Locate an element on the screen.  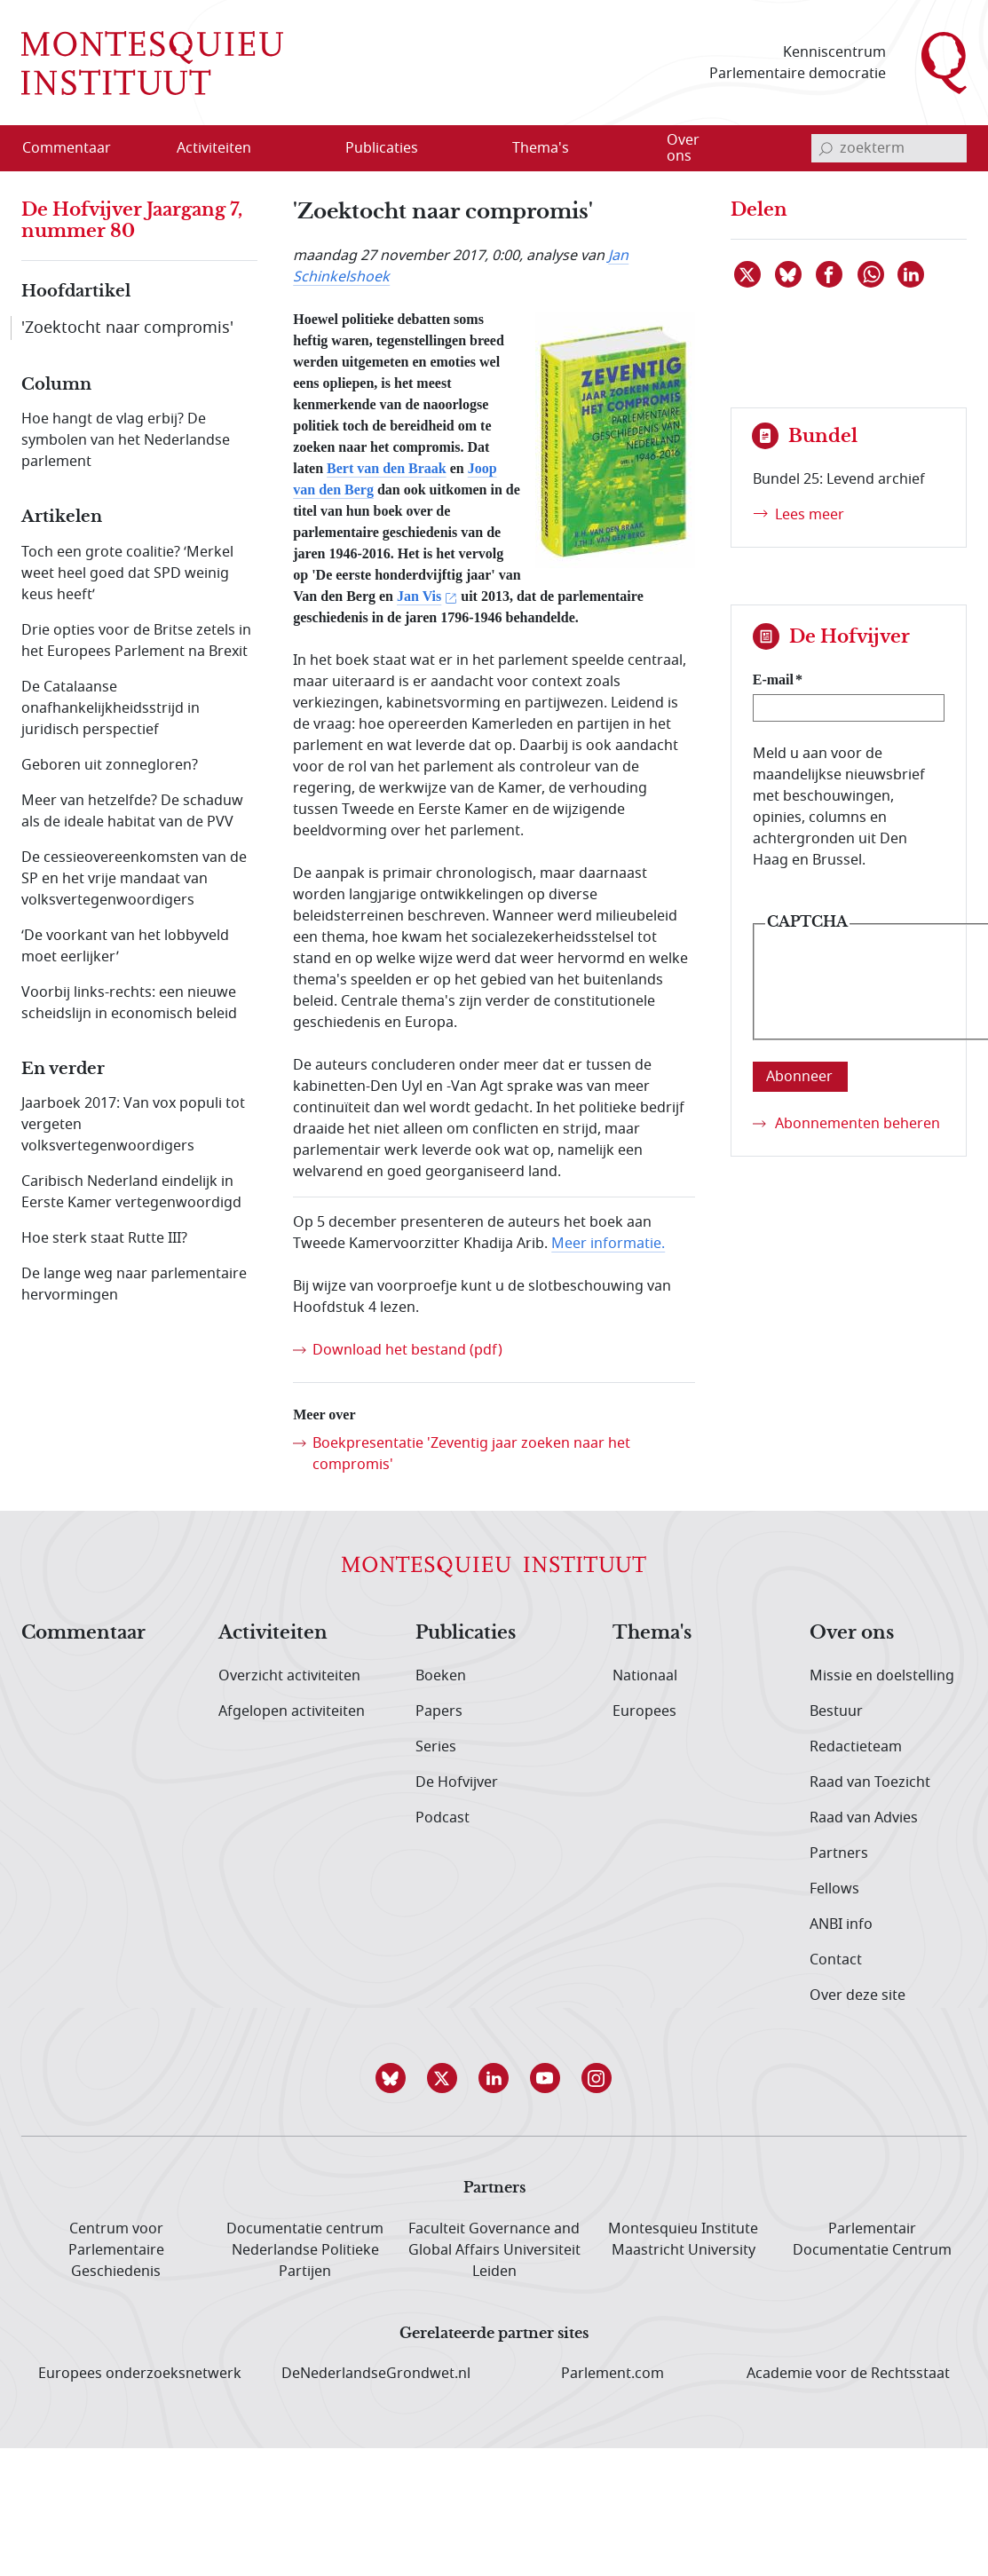
Meer informatie. is located at coordinates (608, 1243).